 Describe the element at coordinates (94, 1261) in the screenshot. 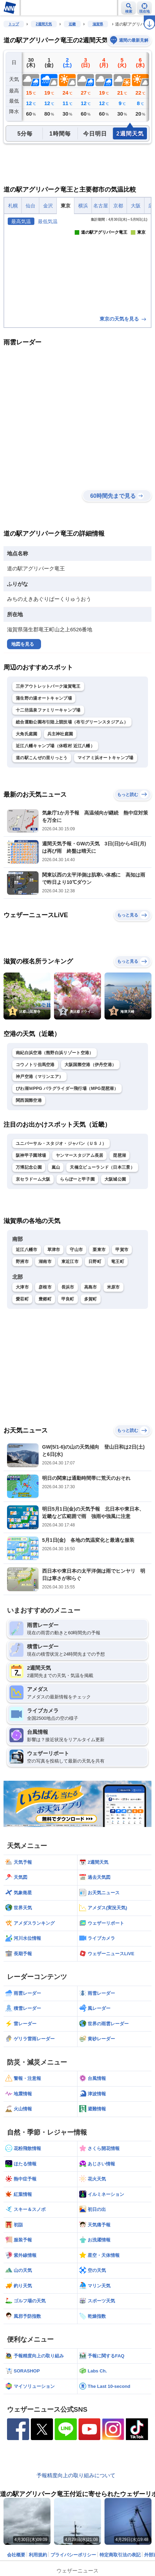

I see `日野町` at that location.